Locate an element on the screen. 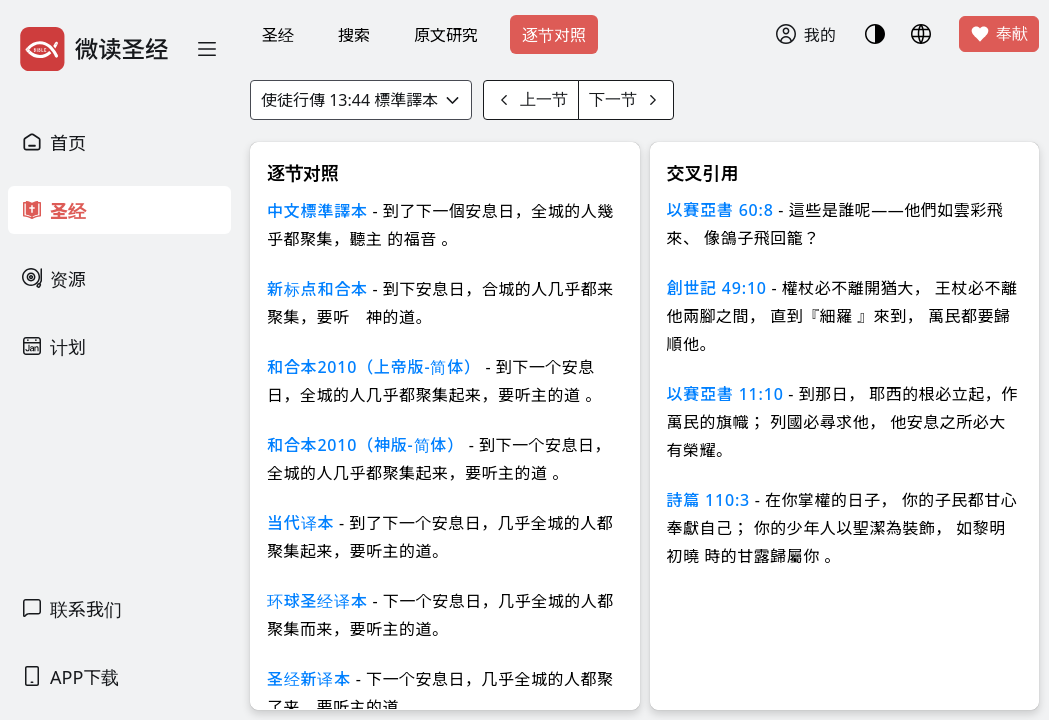 The width and height of the screenshot is (1049, 720). 原文研究 is located at coordinates (446, 35).